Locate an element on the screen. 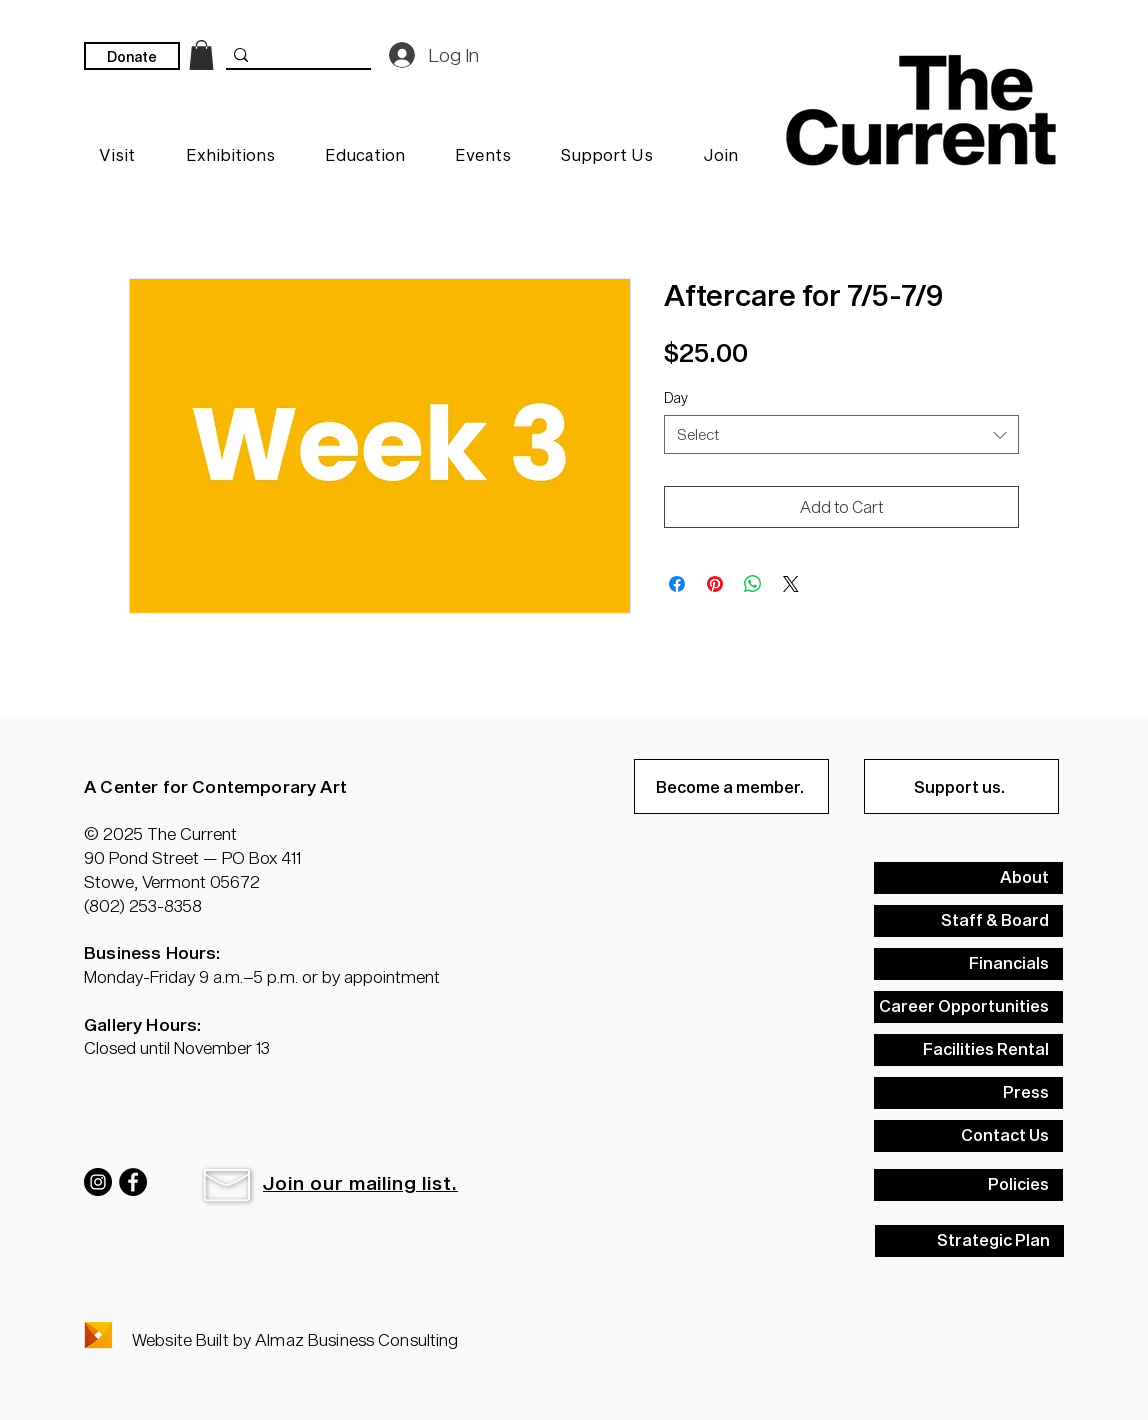 Image resolution: width=1148 pixels, height=1420 pixels. [Facilities Rental] is located at coordinates (968, 1050).